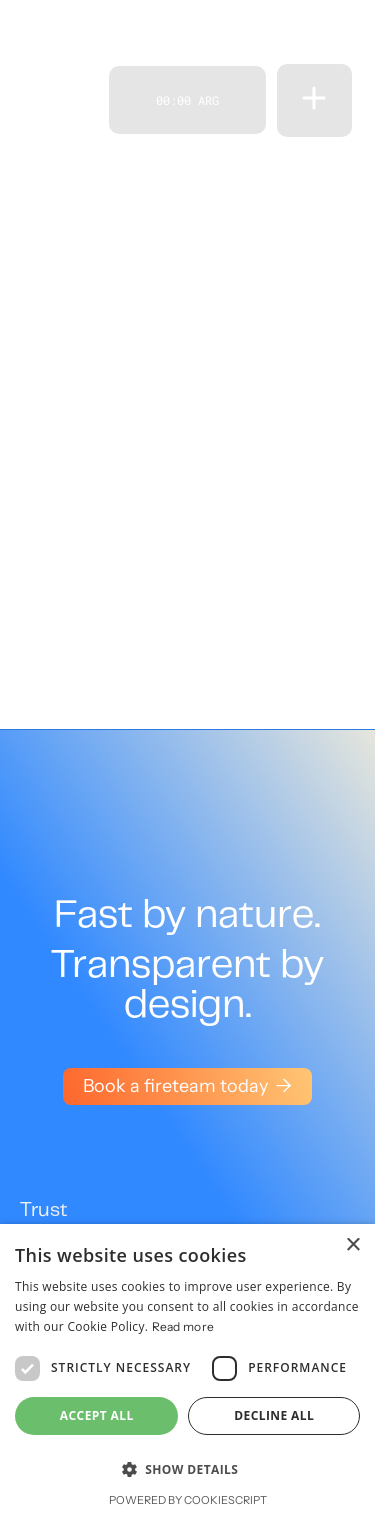 The height and width of the screenshot is (1521, 375). I want to click on × [button], so click(352, 1245).